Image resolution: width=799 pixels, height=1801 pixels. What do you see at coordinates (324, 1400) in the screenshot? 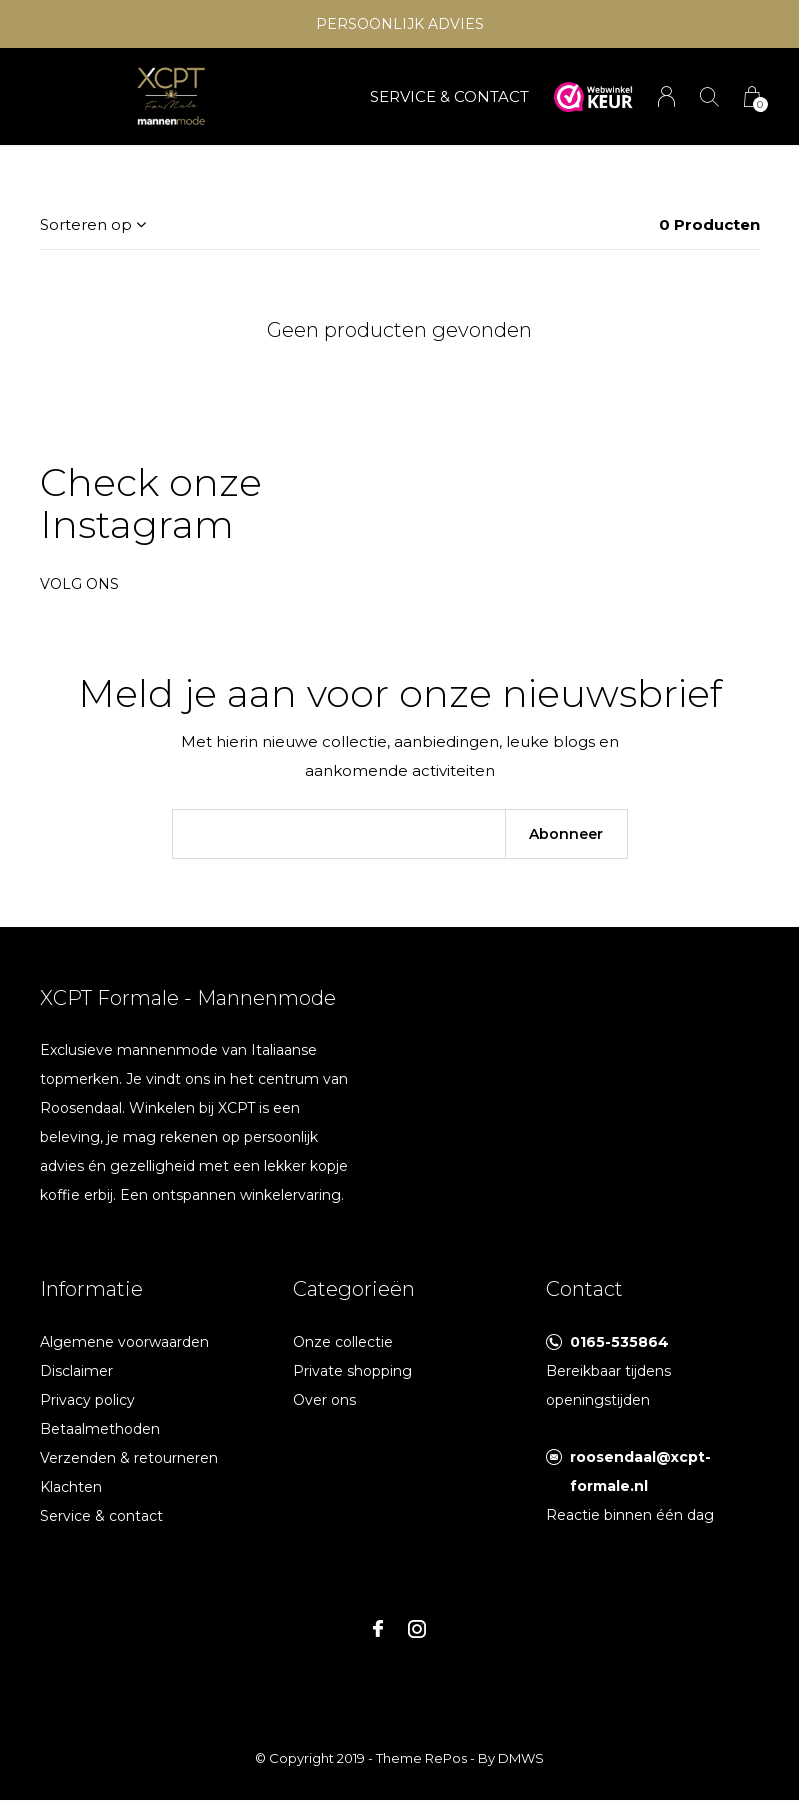
I see `Over ons` at bounding box center [324, 1400].